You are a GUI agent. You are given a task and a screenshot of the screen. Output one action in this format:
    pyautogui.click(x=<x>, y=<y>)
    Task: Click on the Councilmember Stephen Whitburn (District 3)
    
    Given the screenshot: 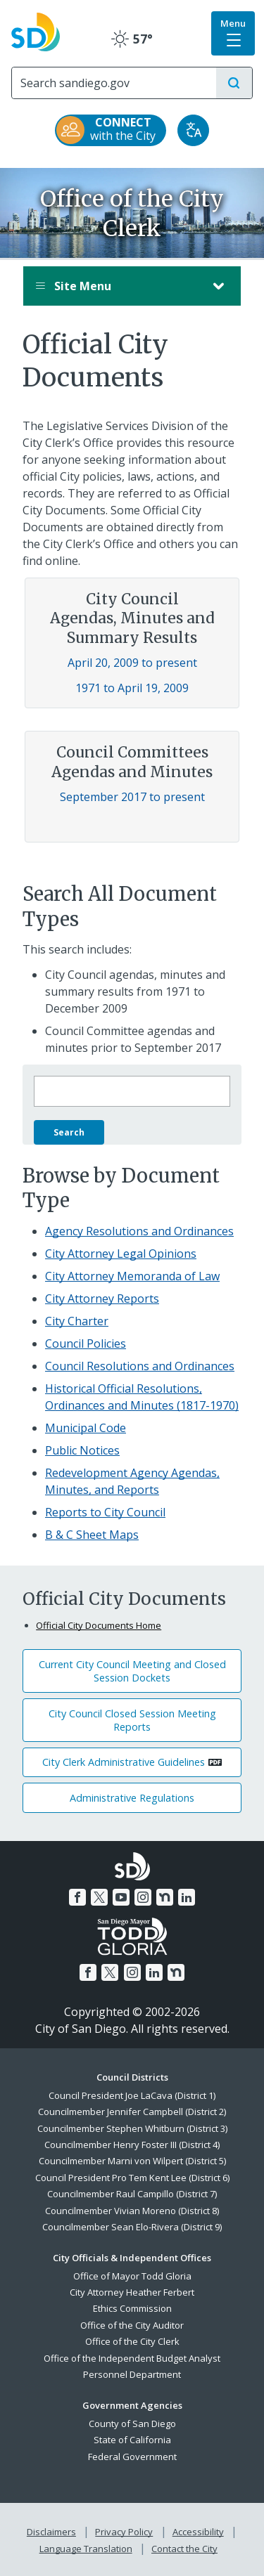 What is the action you would take?
    pyautogui.click(x=132, y=2128)
    